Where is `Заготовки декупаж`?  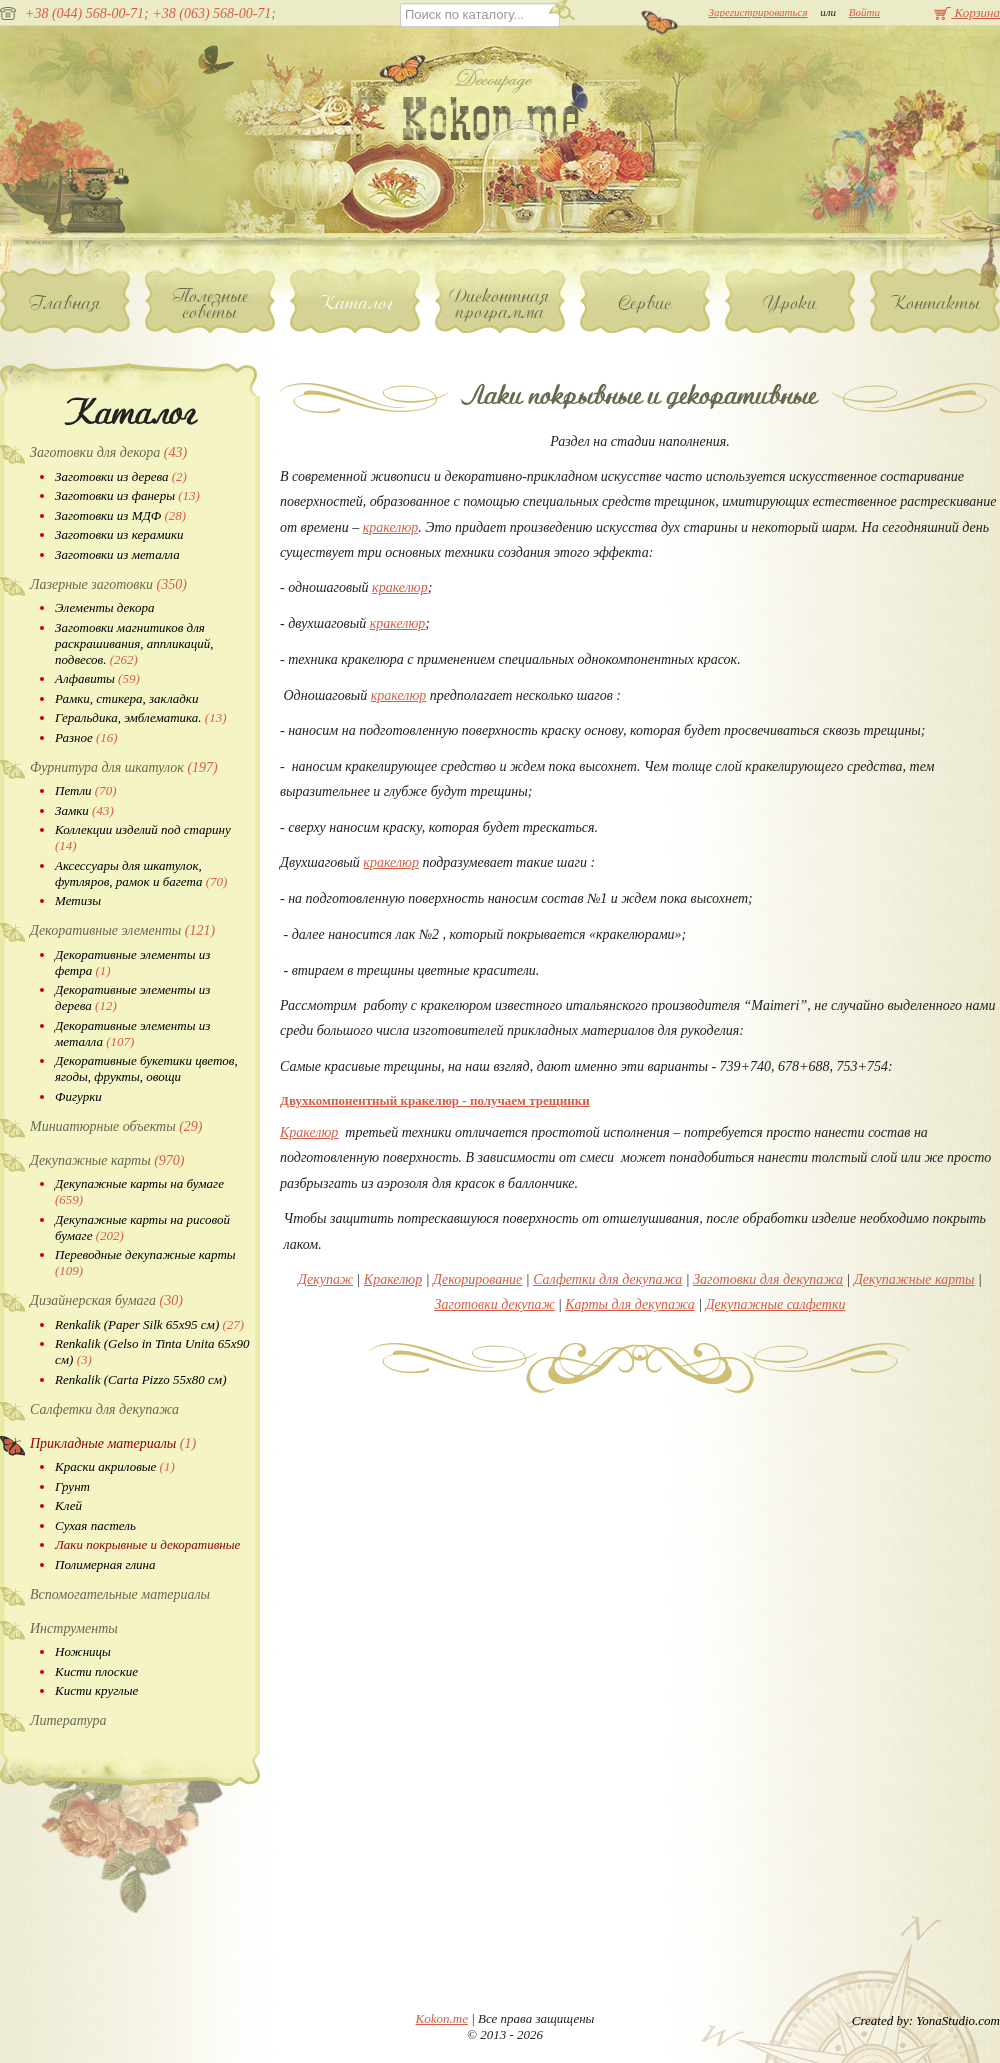 Заготовки декупаж is located at coordinates (495, 1304).